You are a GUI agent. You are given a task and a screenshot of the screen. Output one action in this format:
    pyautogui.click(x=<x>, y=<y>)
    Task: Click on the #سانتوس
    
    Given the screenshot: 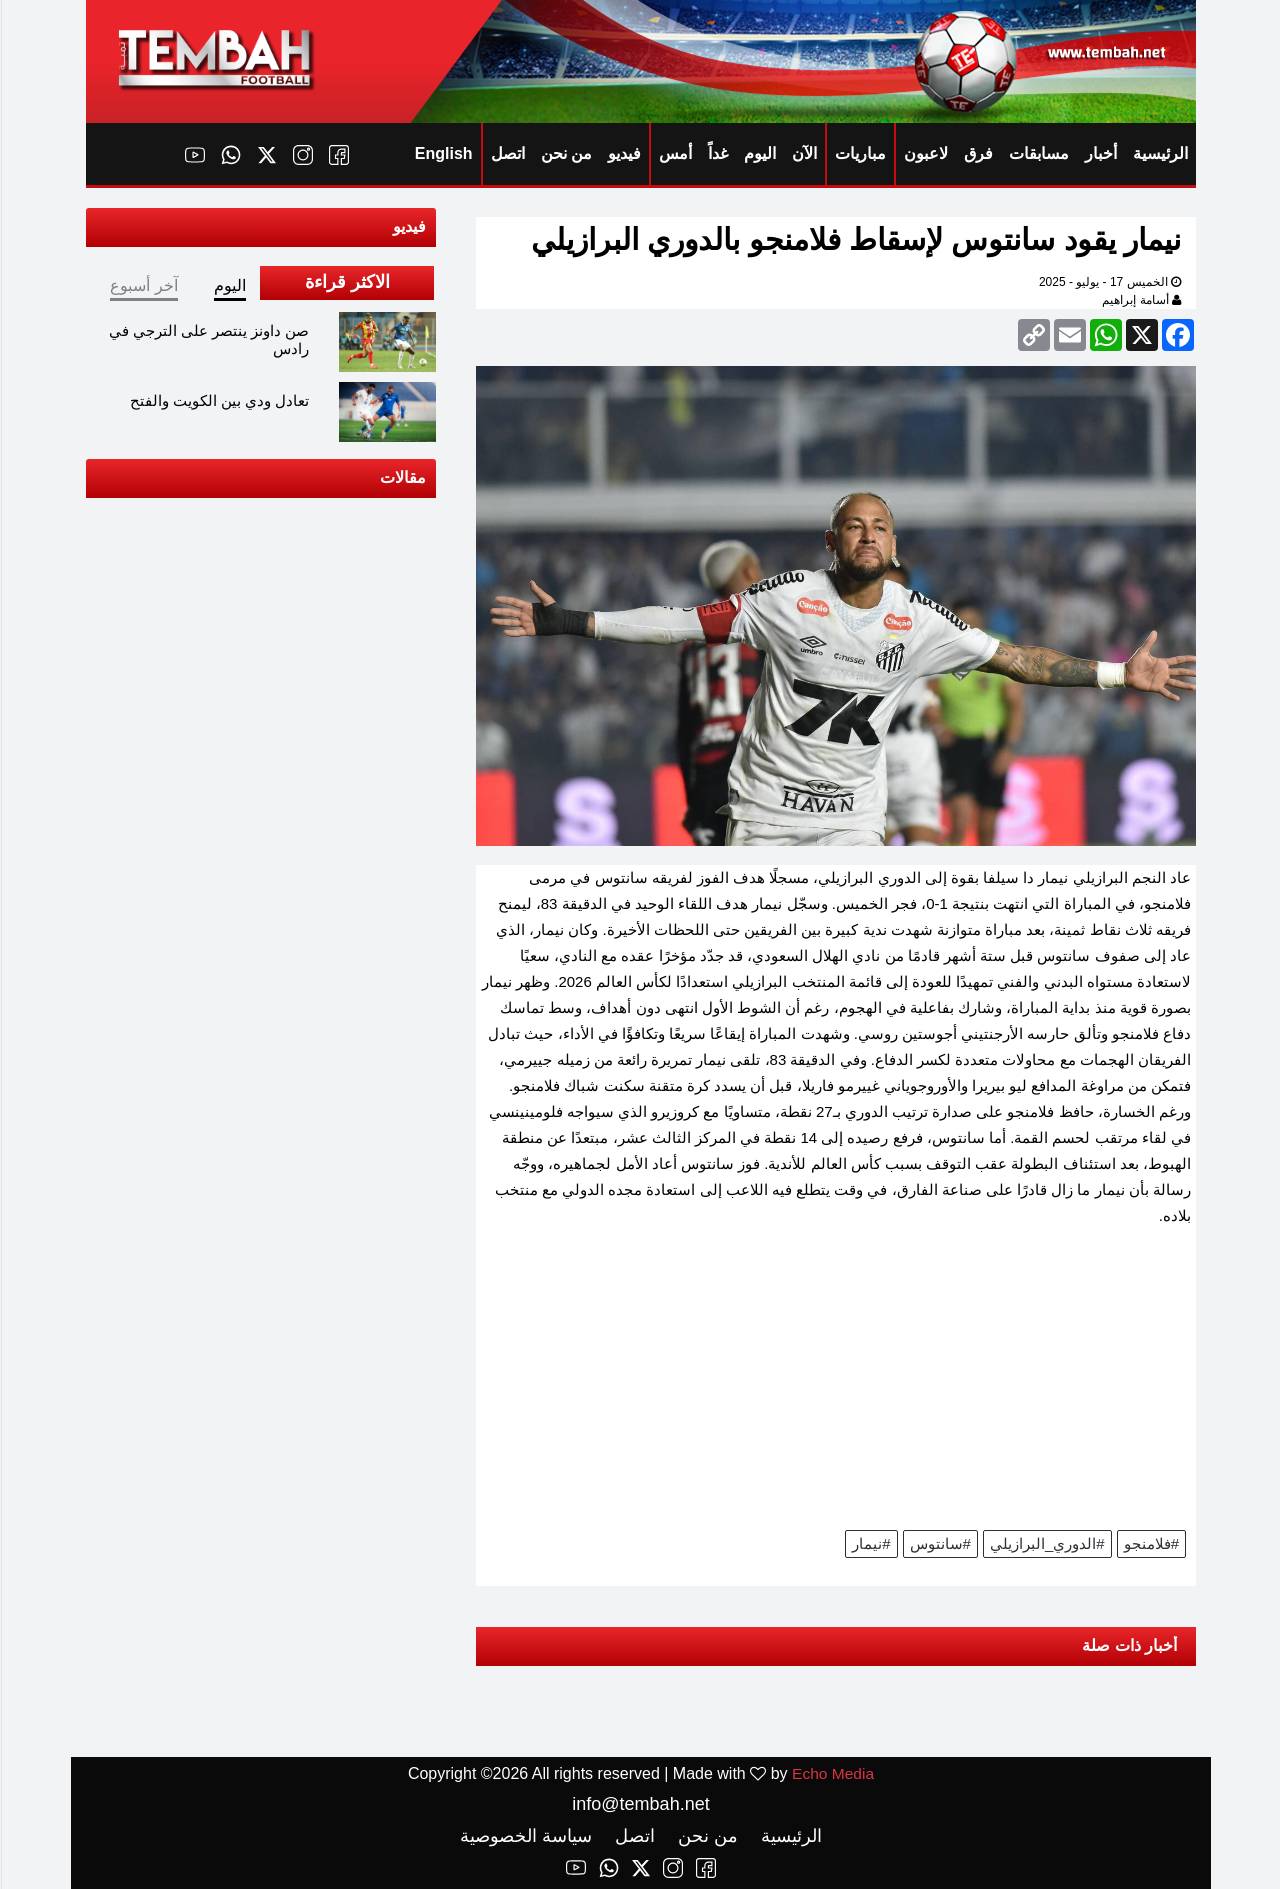 What is the action you would take?
    pyautogui.click(x=939, y=1543)
    